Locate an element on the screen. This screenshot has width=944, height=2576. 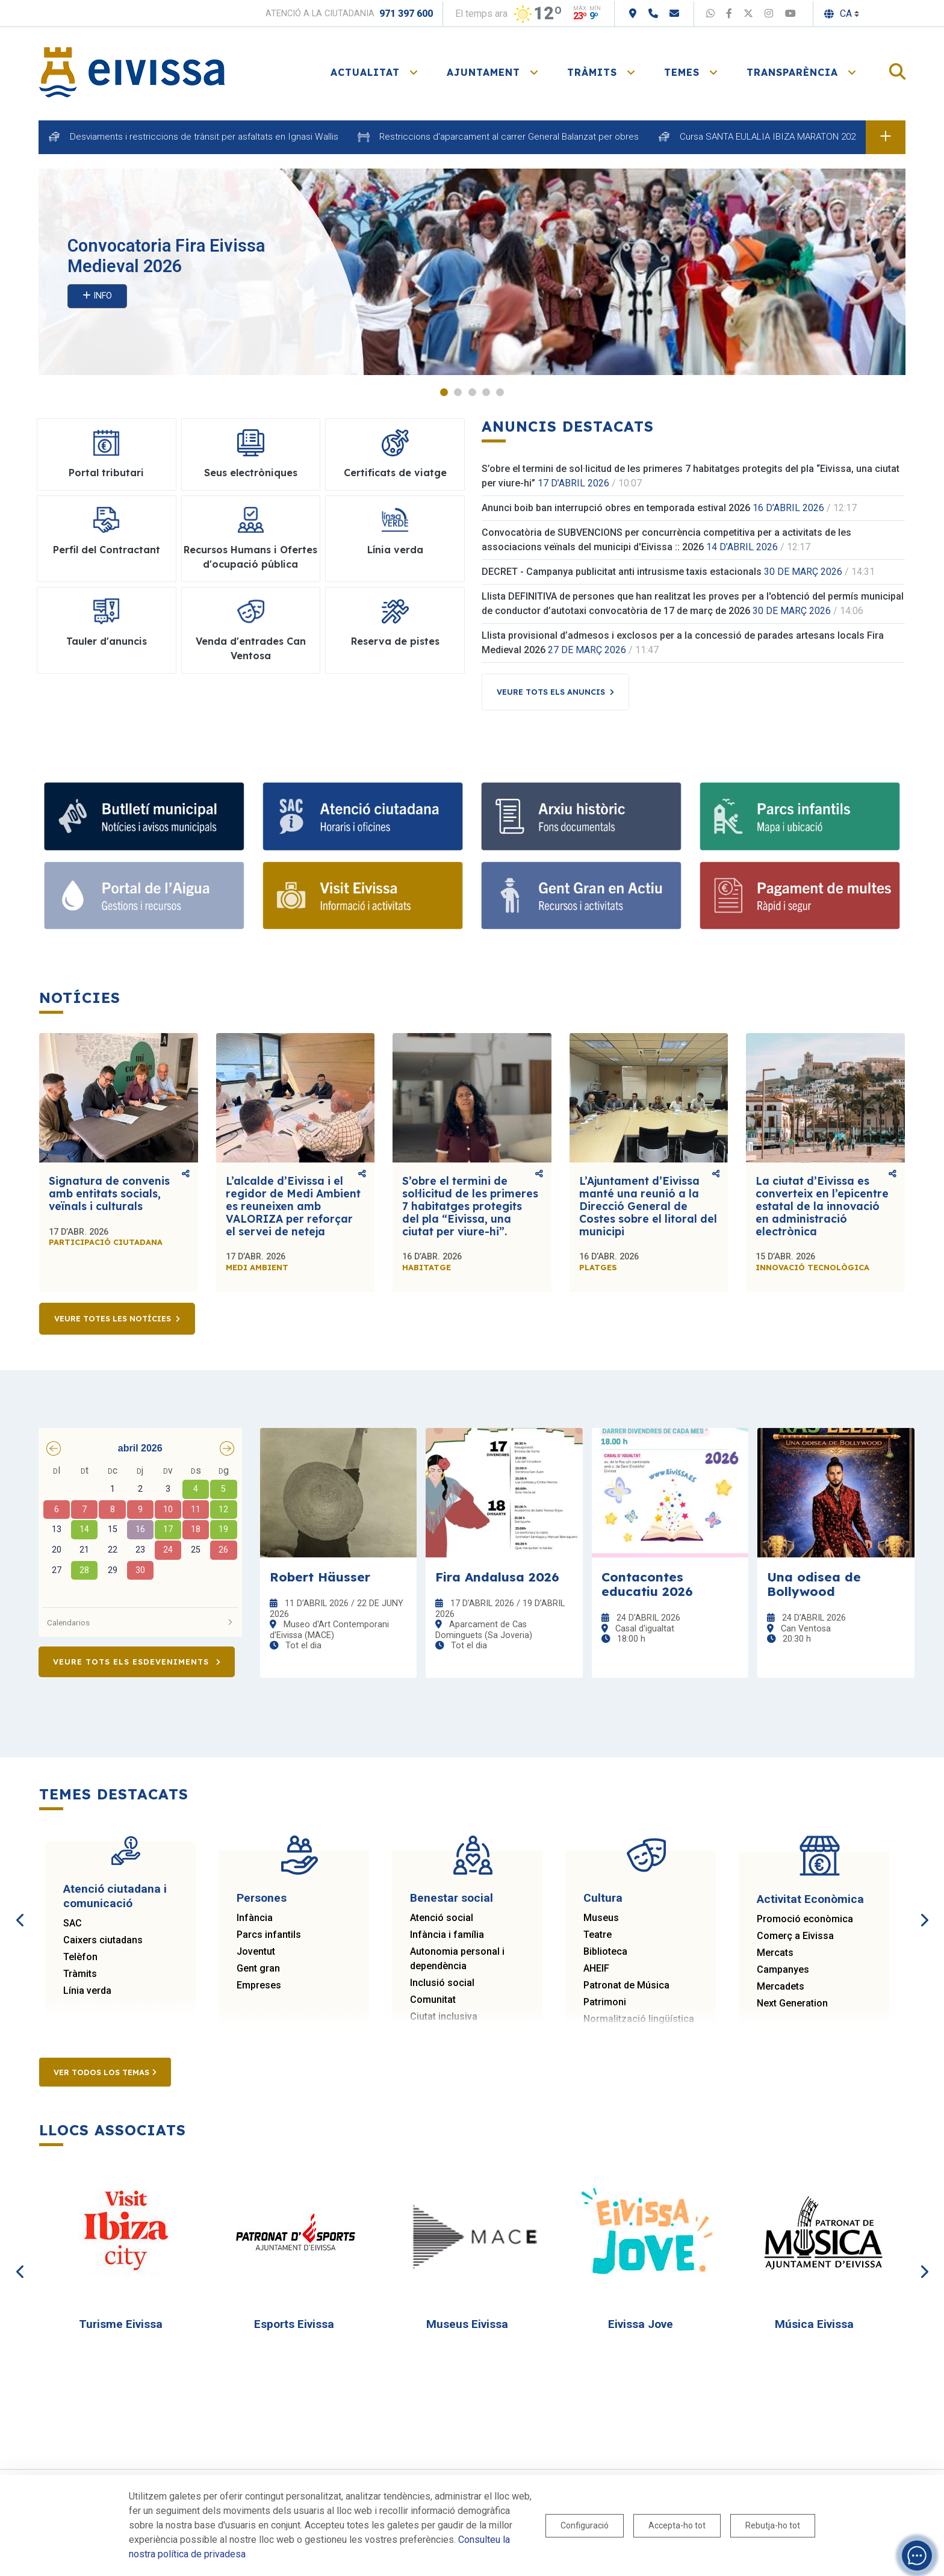
Normalització lingüística is located at coordinates (638, 2019).